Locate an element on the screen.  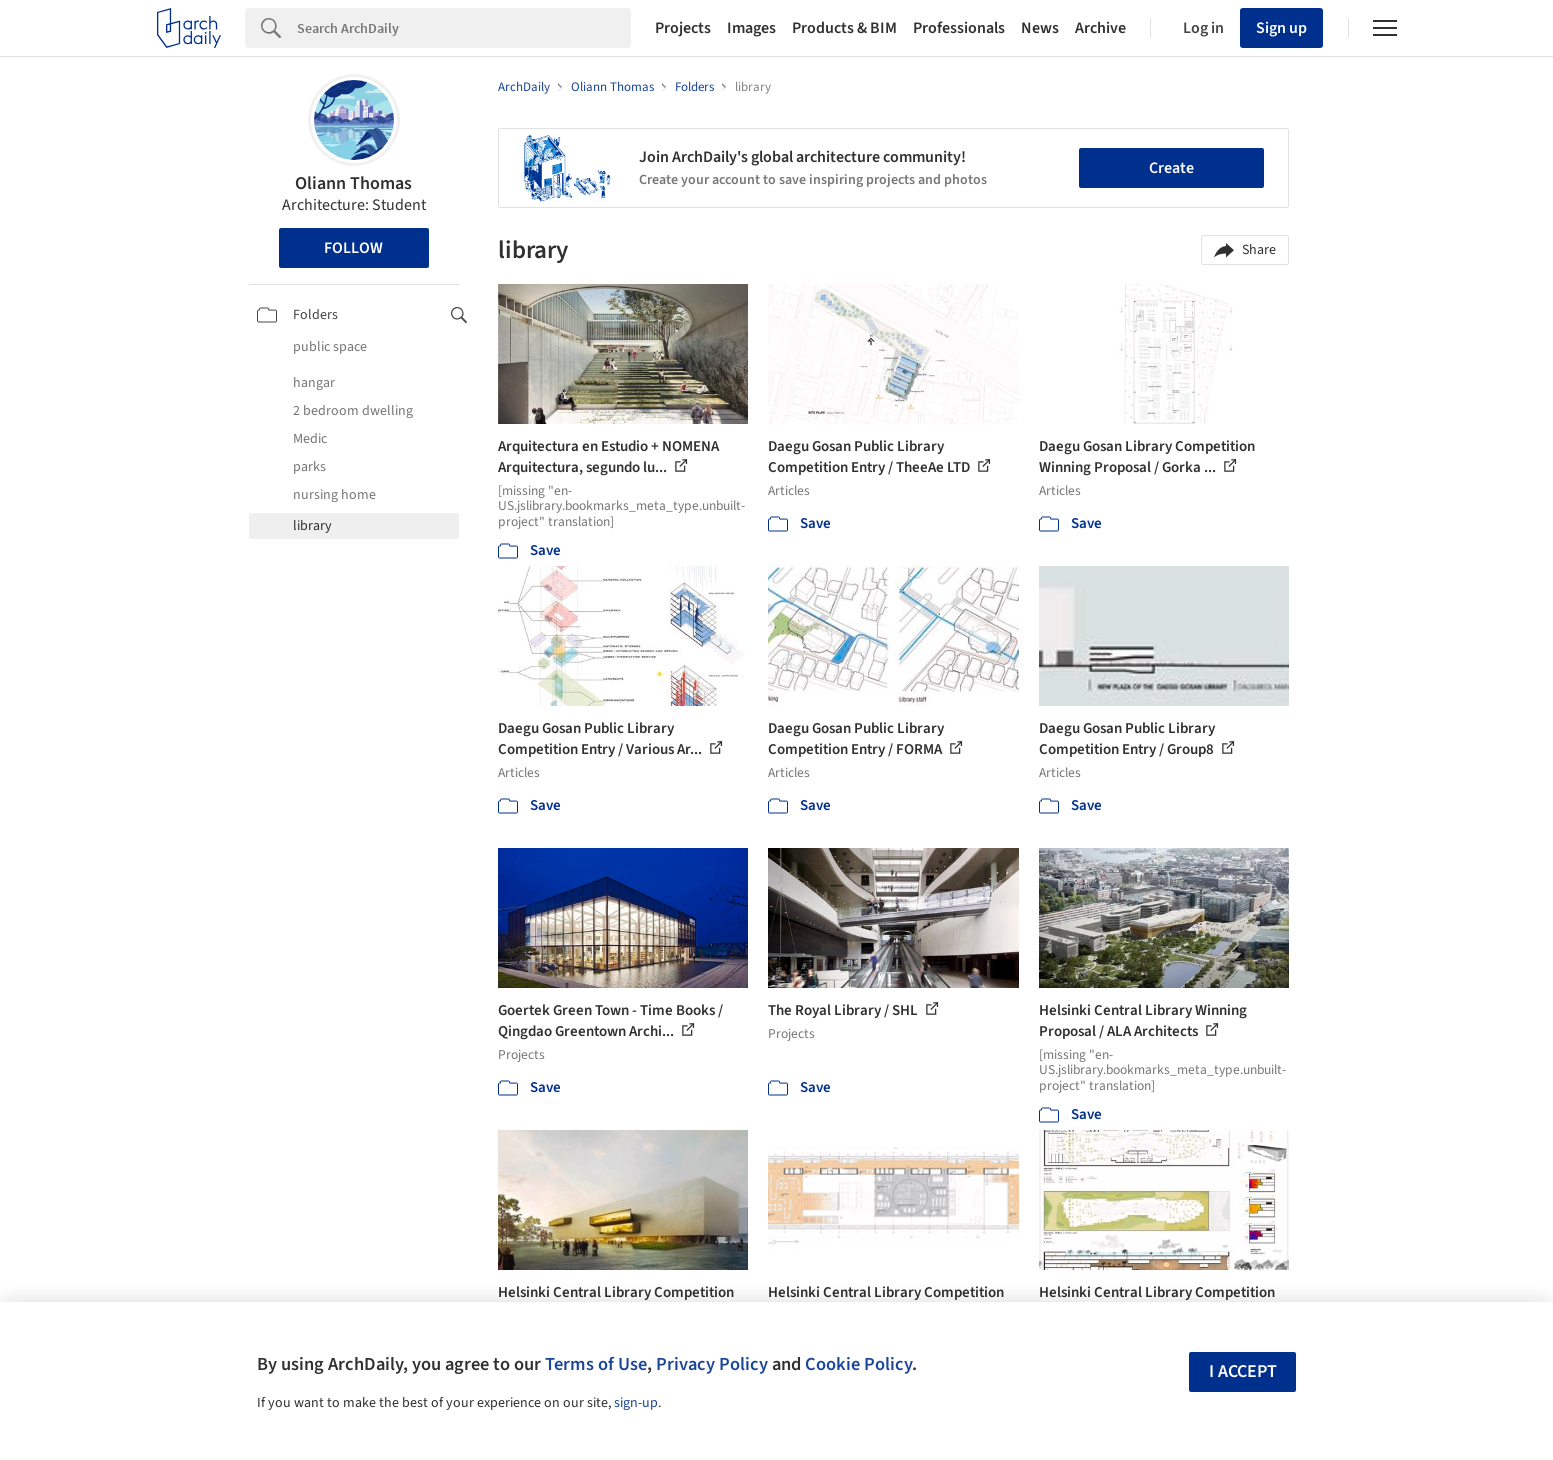
sign-up is located at coordinates (636, 1403).